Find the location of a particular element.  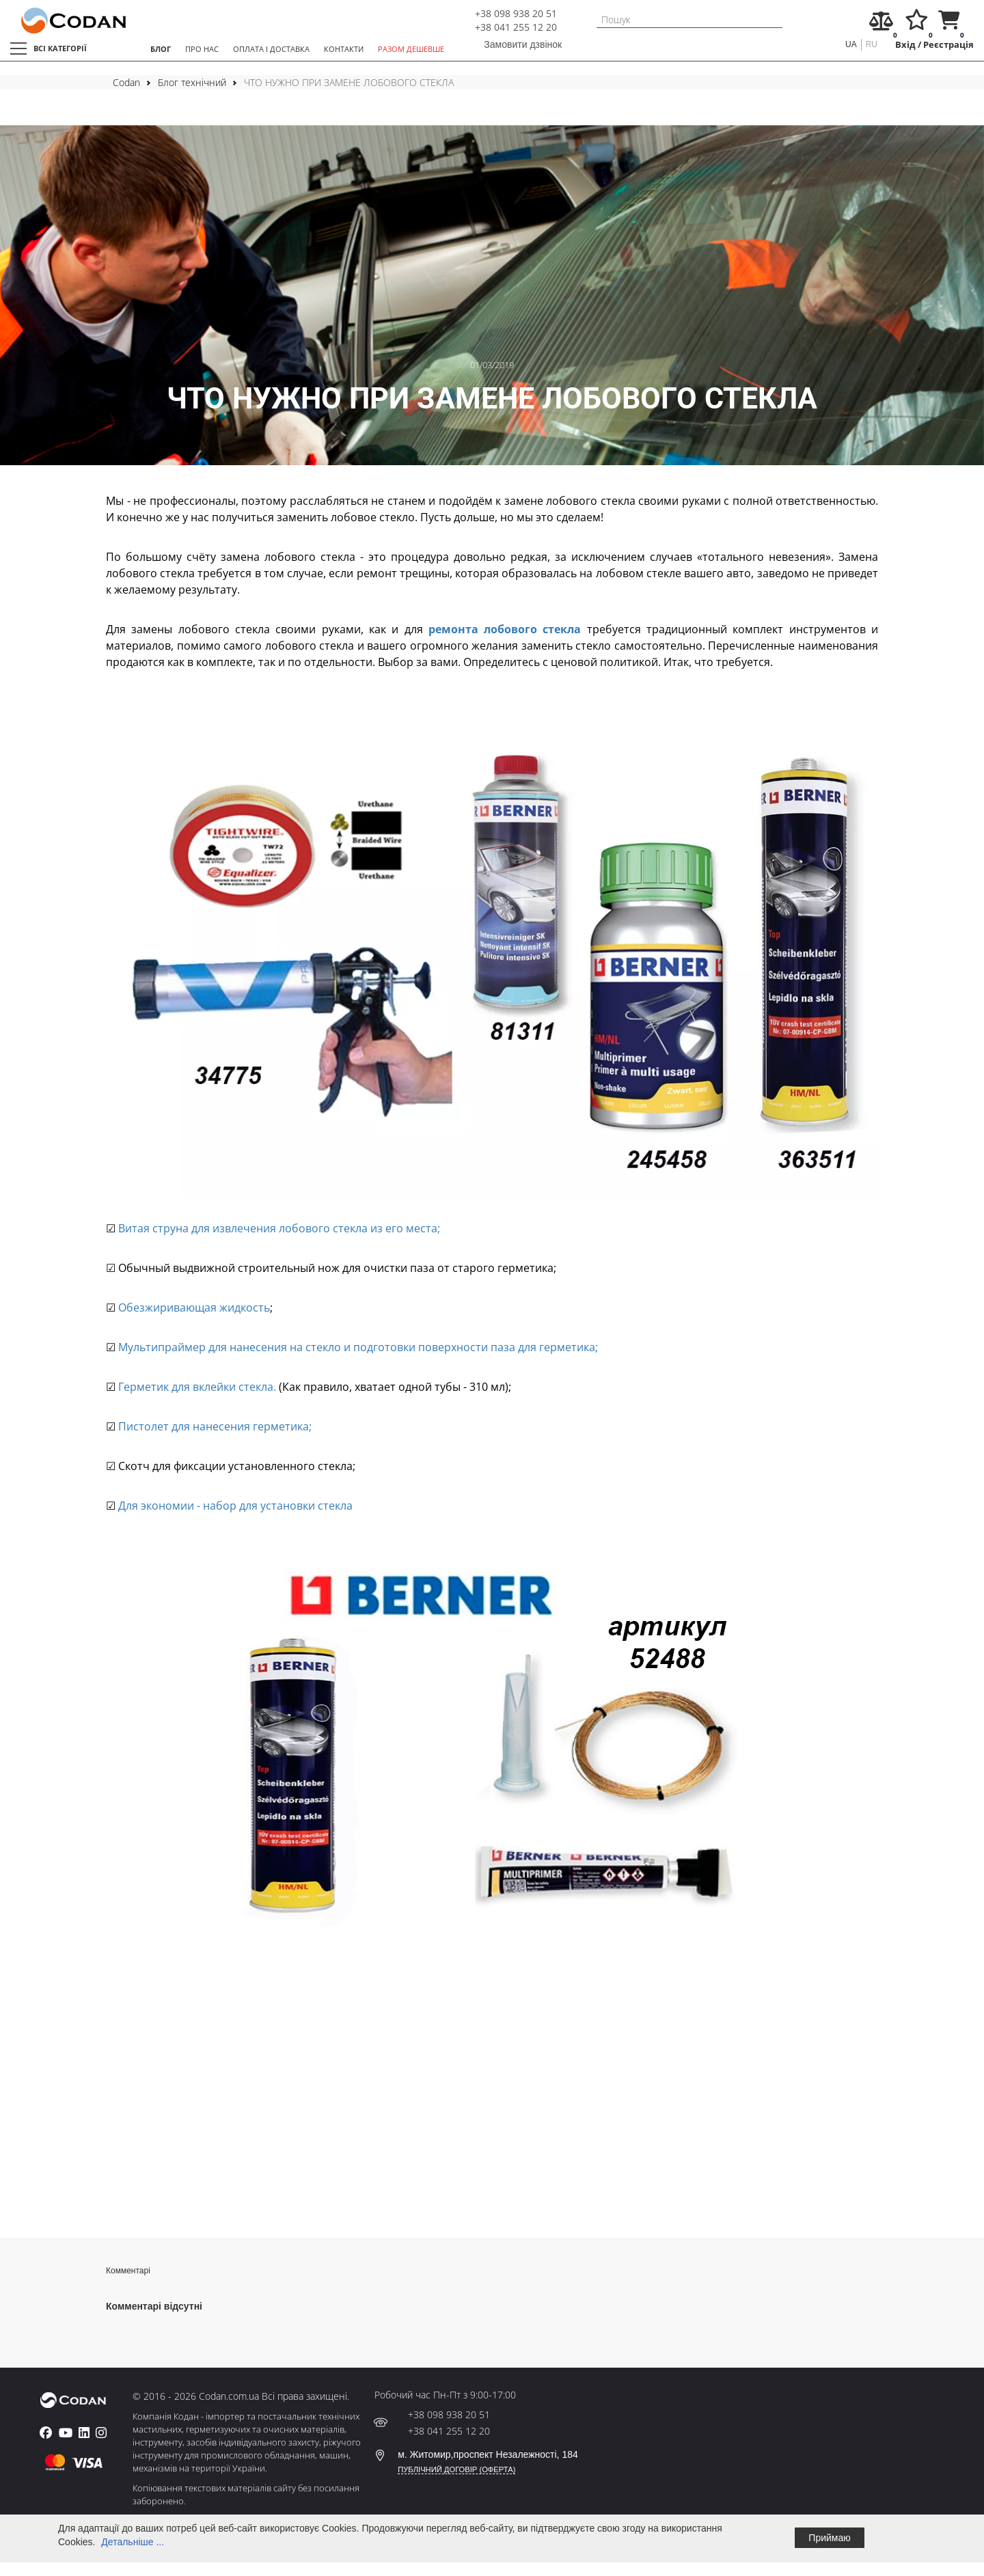

Детальніше ... is located at coordinates (132, 2541).